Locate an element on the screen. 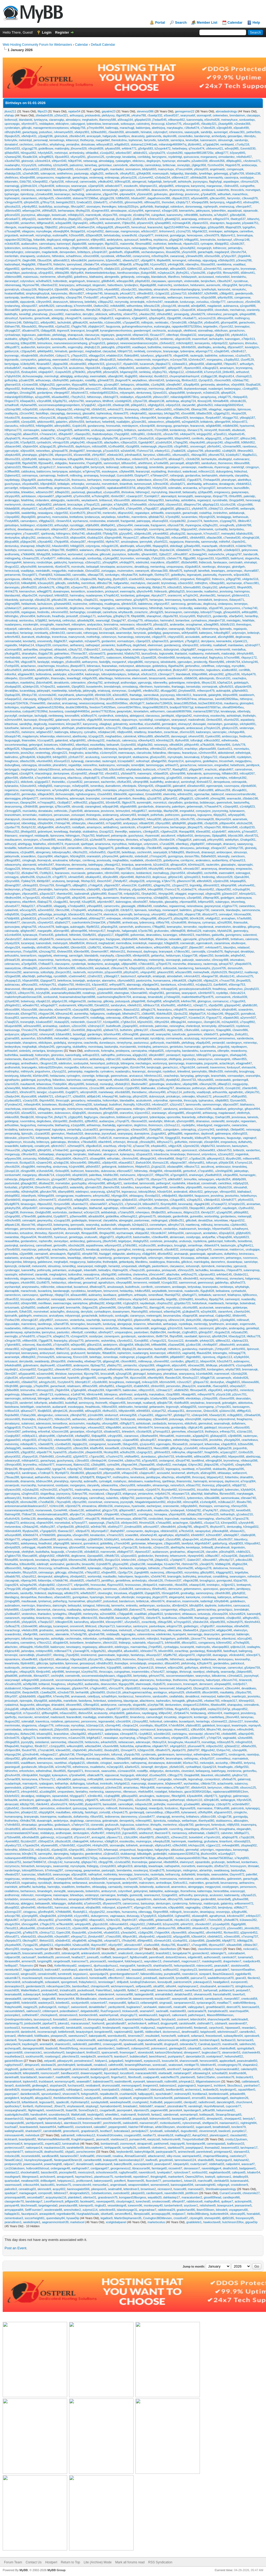  miliarslotjp5669245mf is located at coordinates (228, 405).